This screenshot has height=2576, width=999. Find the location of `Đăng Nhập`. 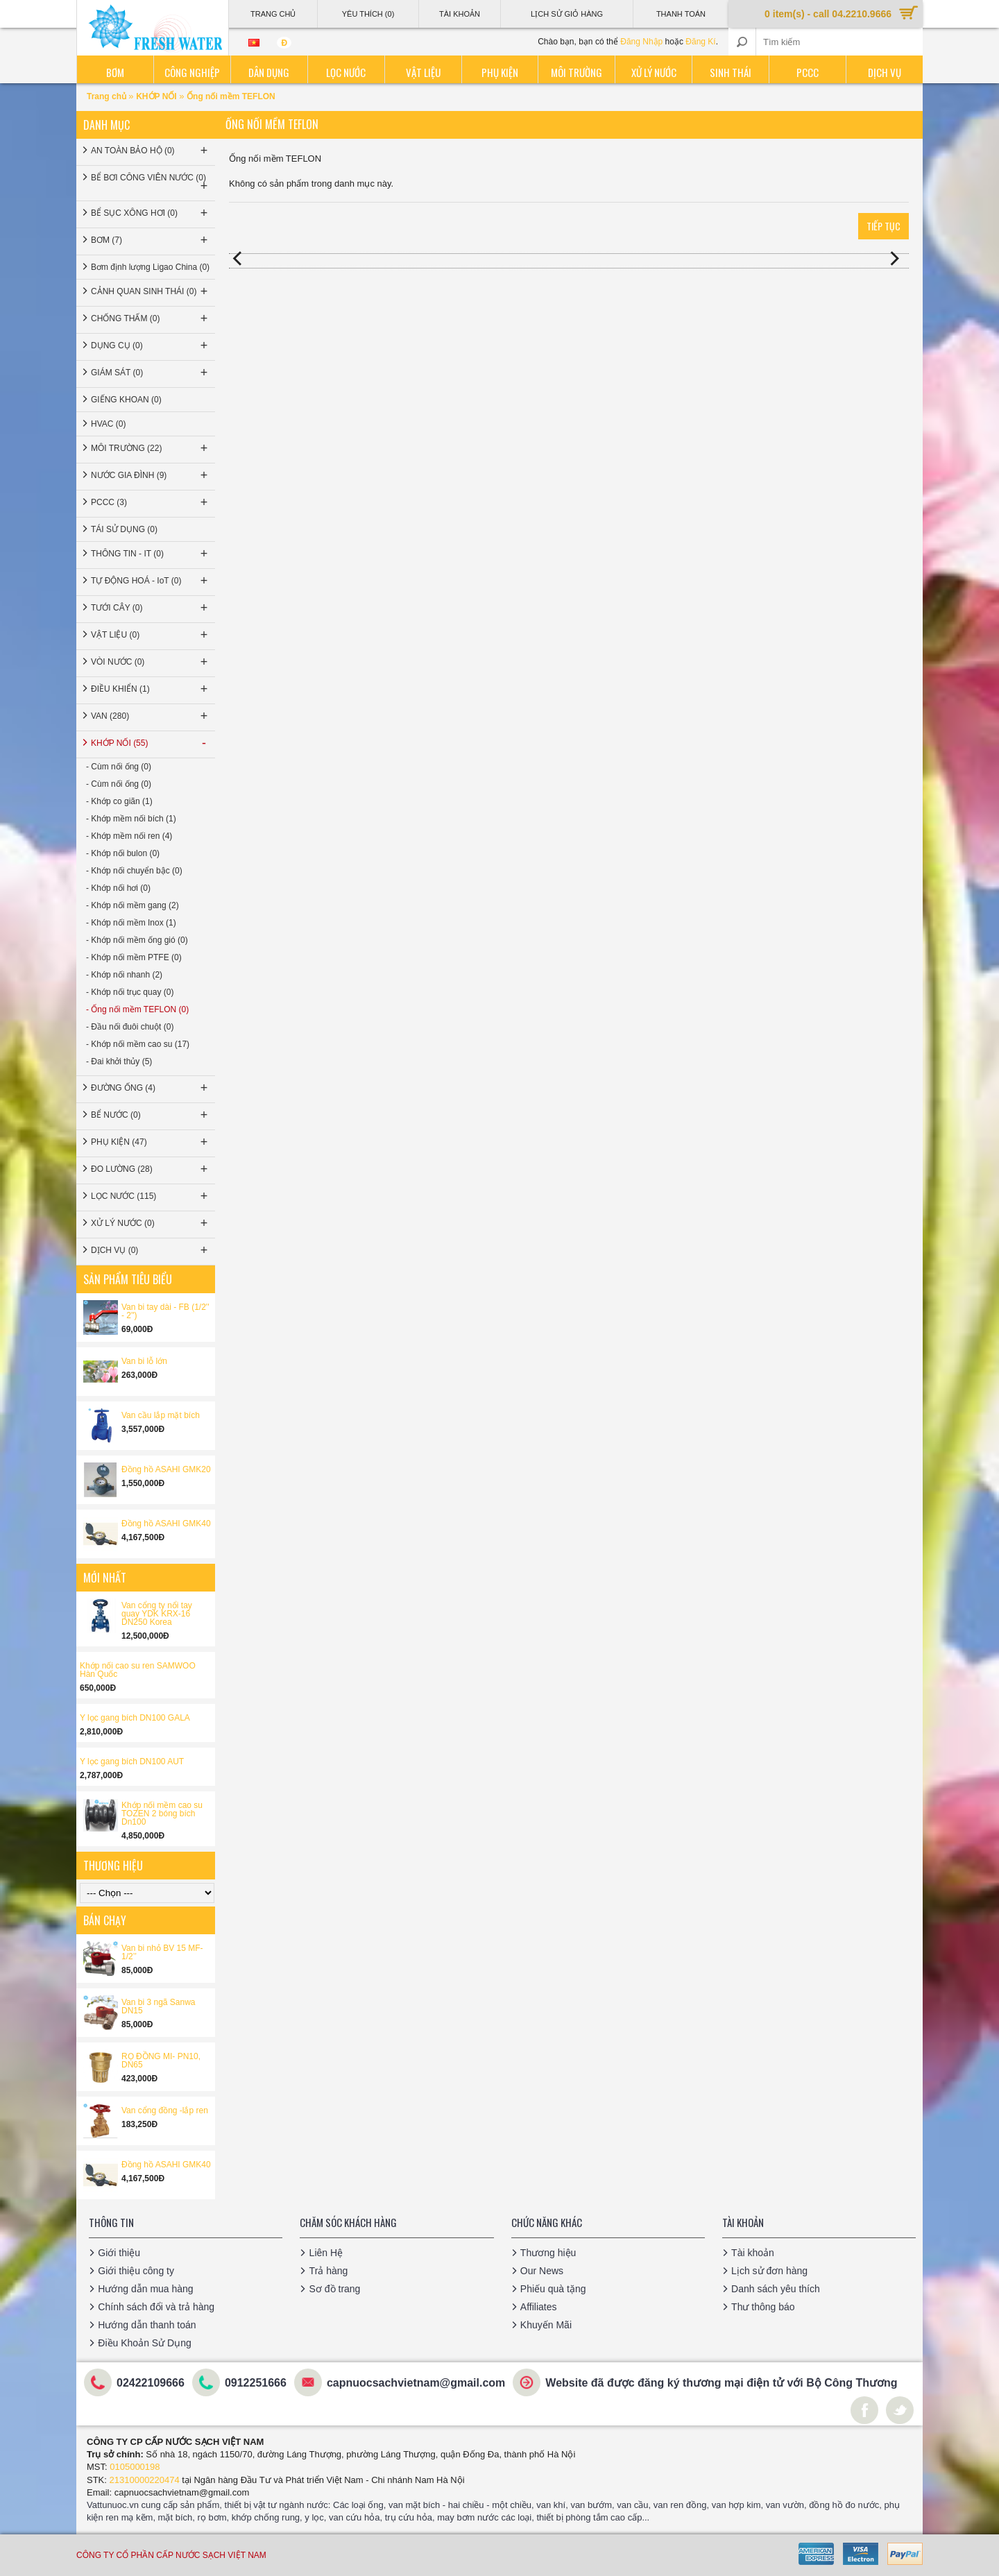

Đăng Nhập is located at coordinates (641, 41).